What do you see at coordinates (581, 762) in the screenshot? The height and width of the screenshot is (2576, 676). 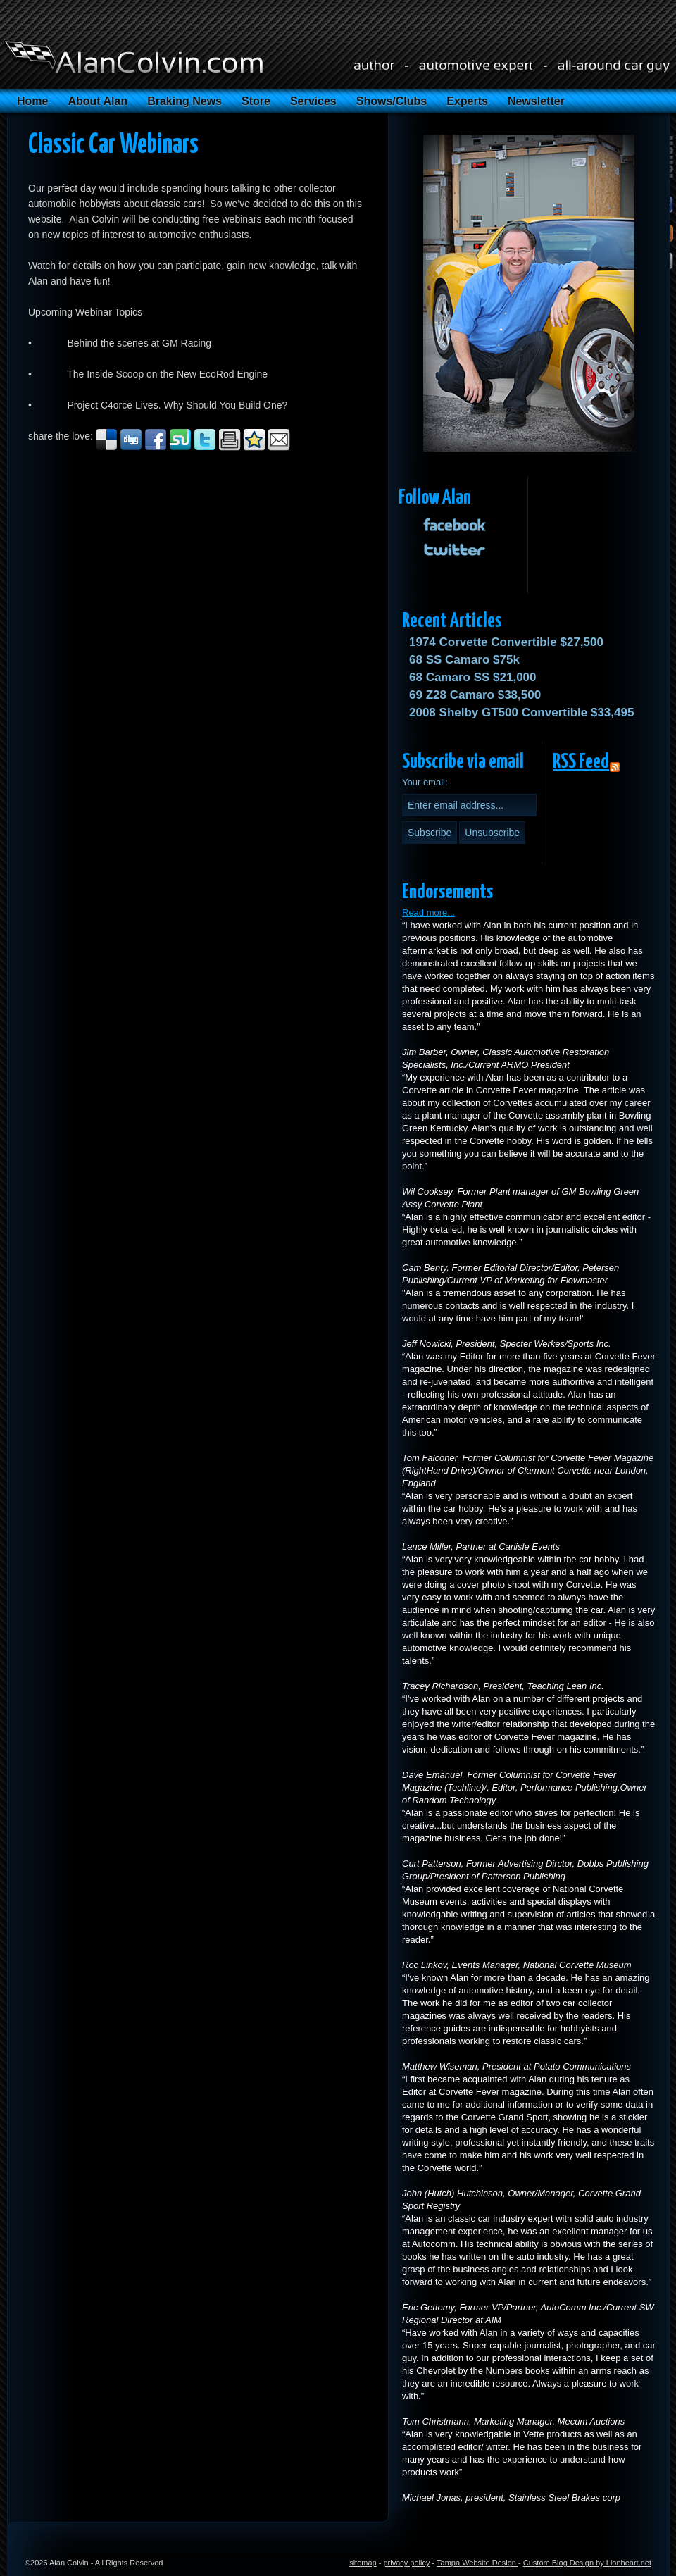 I see `RSS Feed` at bounding box center [581, 762].